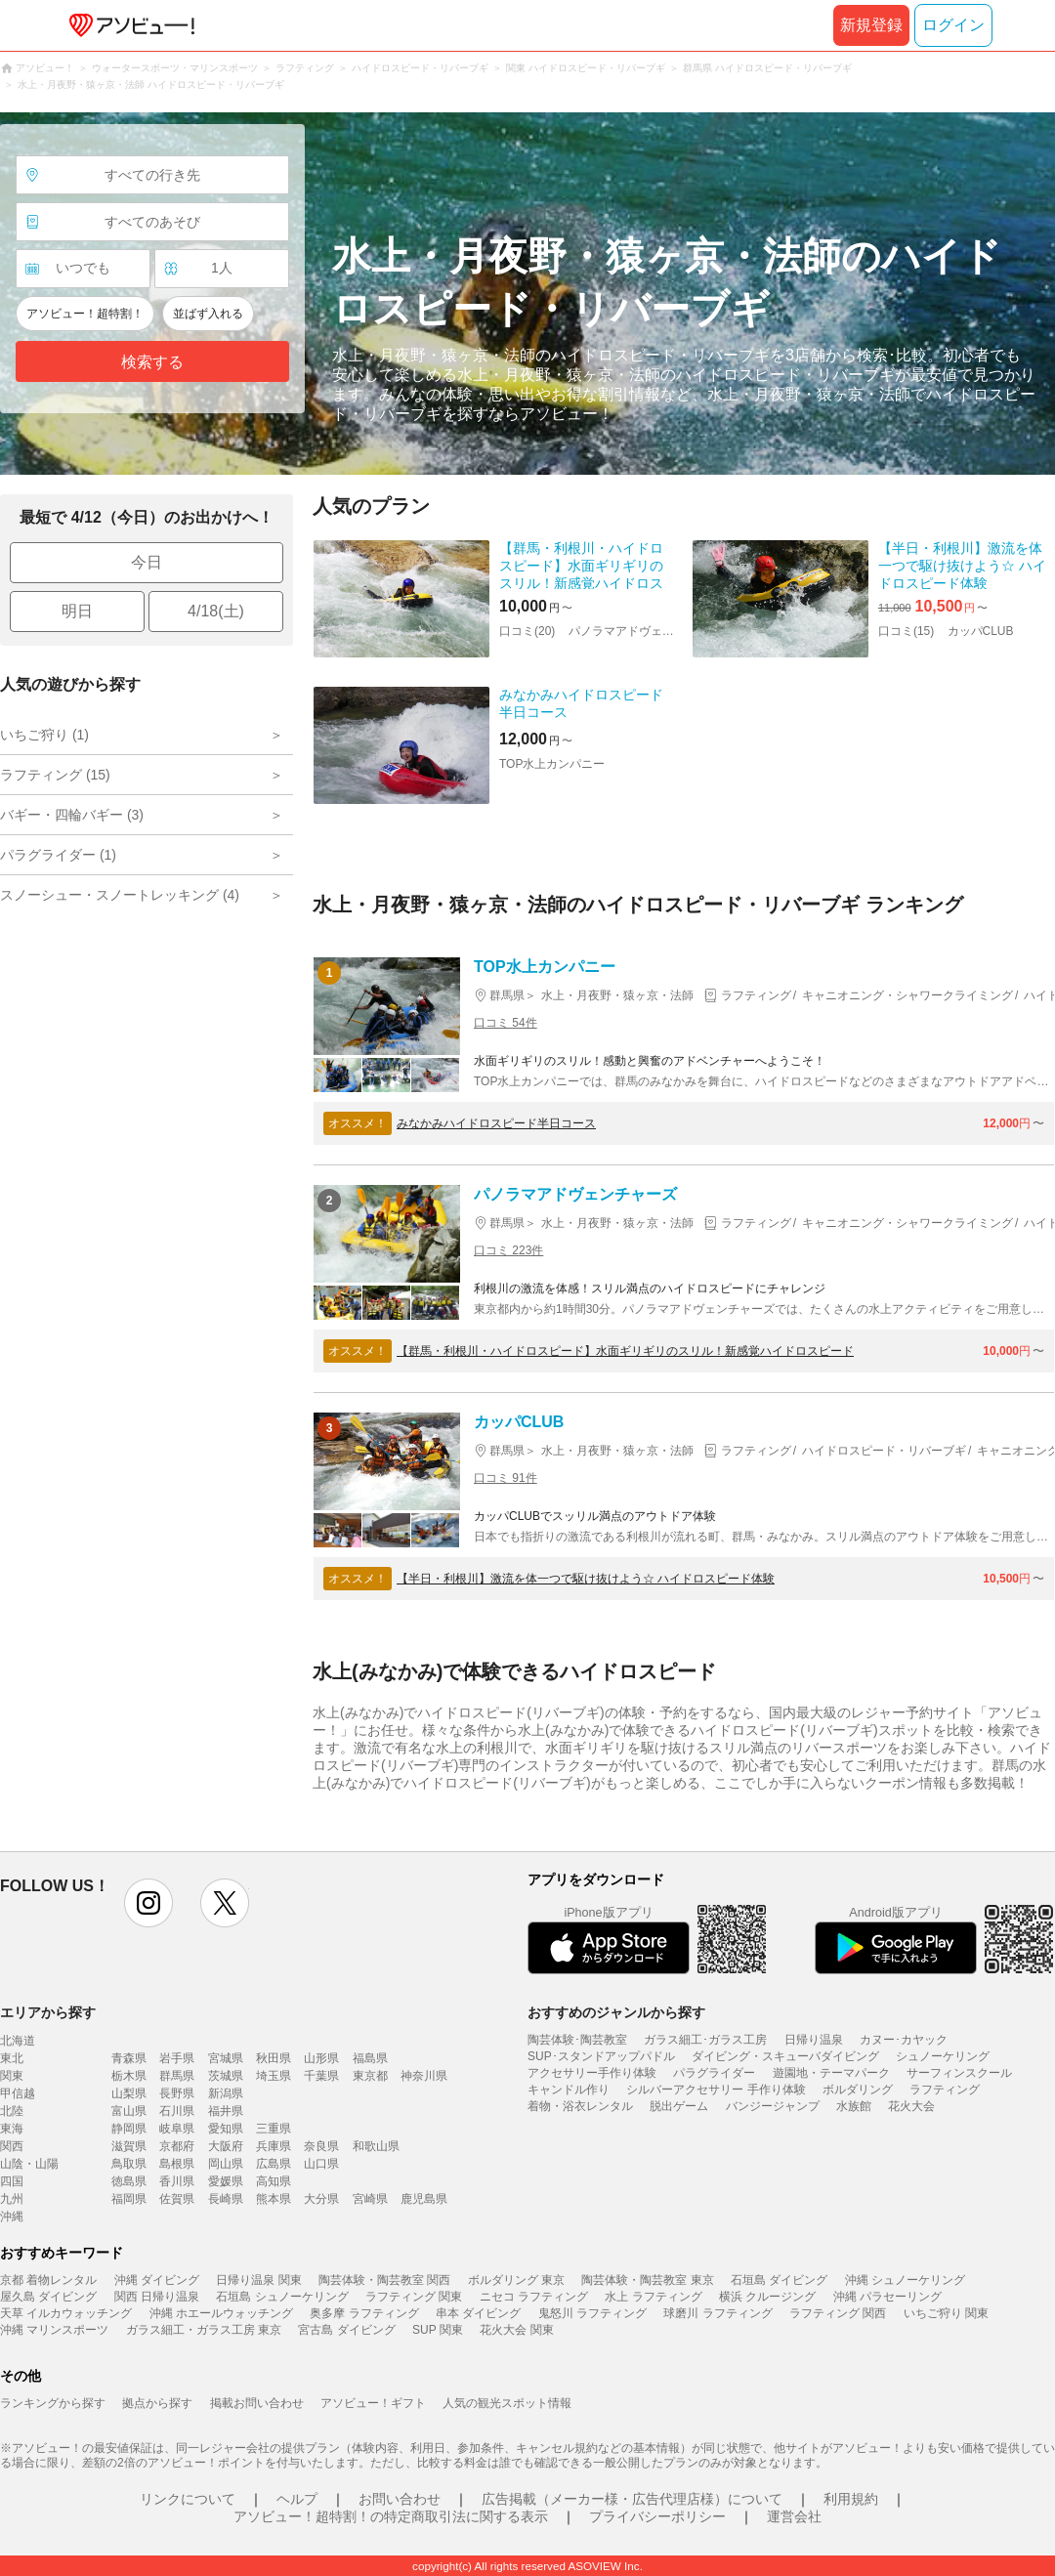 Image resolution: width=1055 pixels, height=2576 pixels. What do you see at coordinates (176, 2199) in the screenshot?
I see `佐賀県` at bounding box center [176, 2199].